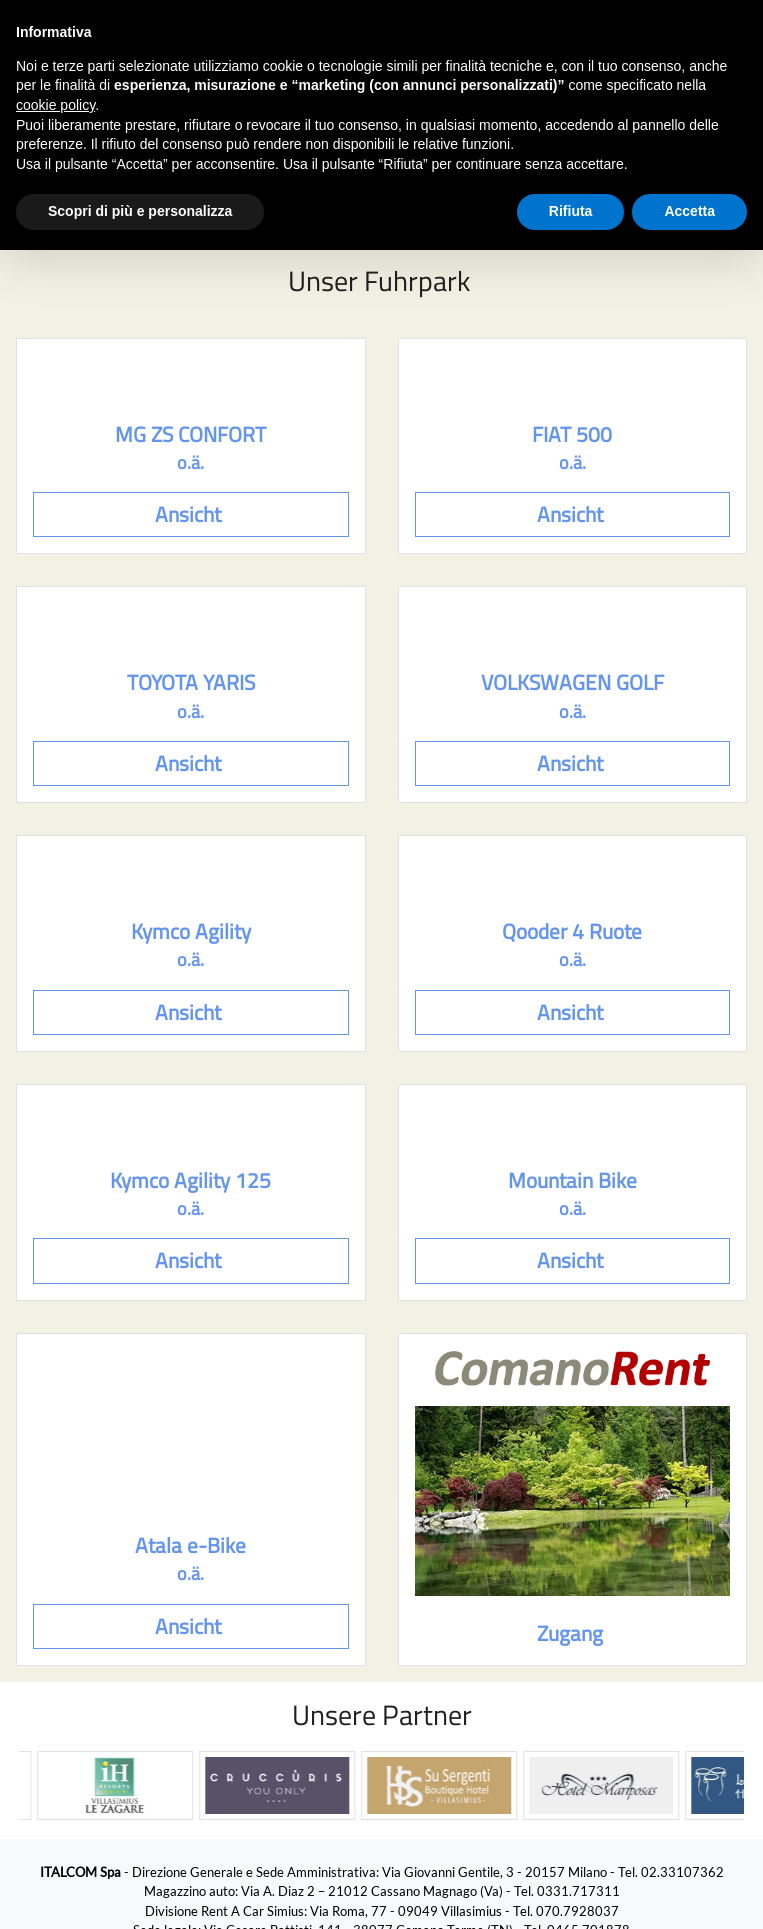 This screenshot has width=763, height=1929. I want to click on o.ä., so click(190, 463).